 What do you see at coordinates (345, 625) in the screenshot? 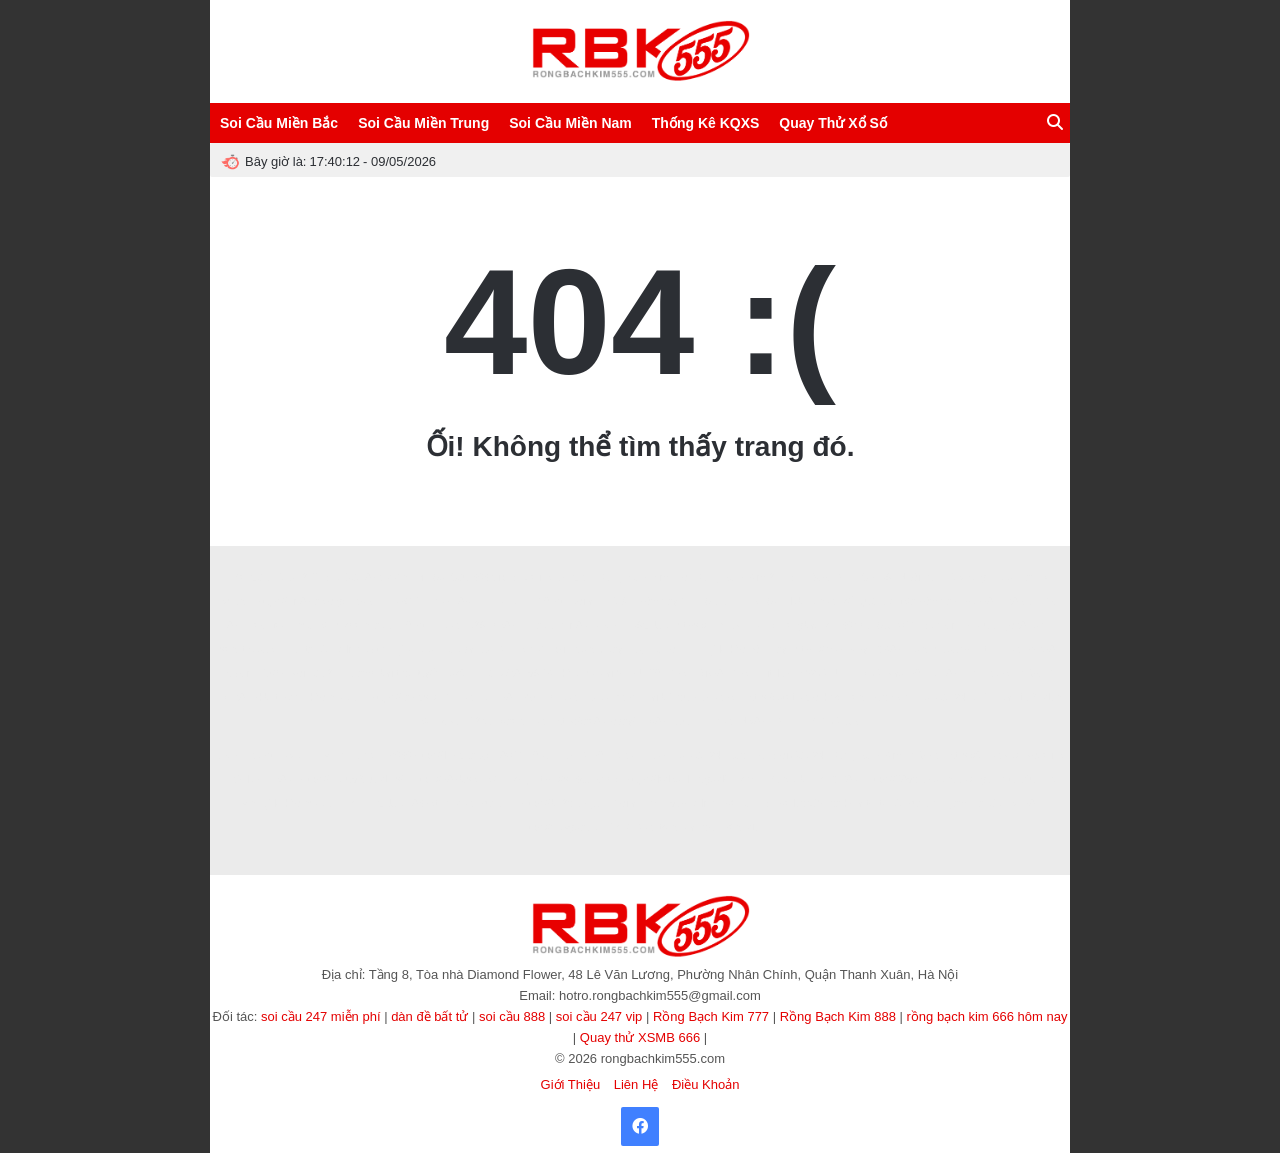
I see `nhận định kèo nhà cái` at bounding box center [345, 625].